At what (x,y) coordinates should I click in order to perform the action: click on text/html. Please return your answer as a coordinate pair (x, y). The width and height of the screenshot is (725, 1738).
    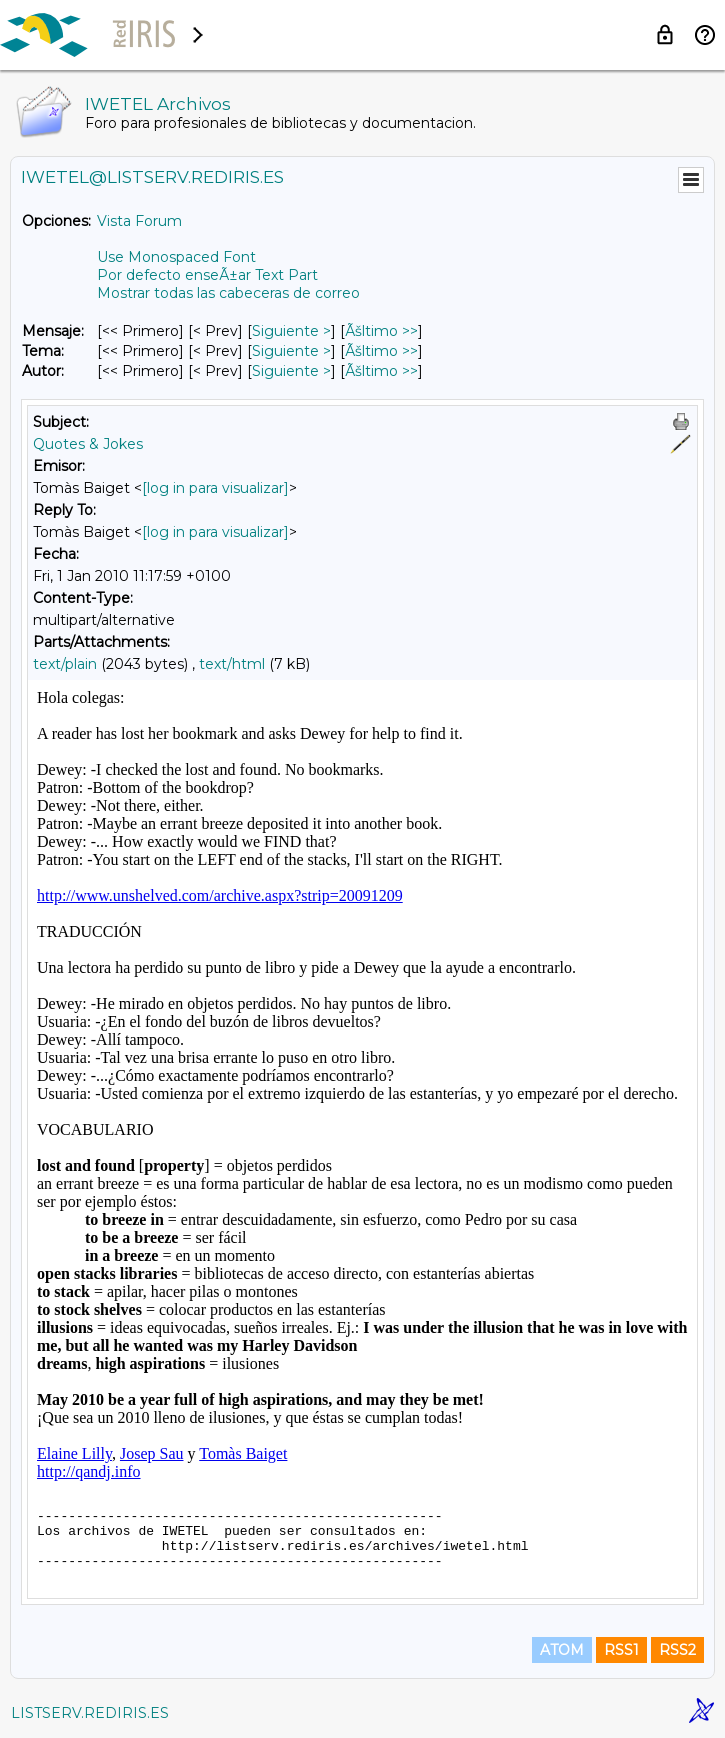
    Looking at the image, I should click on (232, 664).